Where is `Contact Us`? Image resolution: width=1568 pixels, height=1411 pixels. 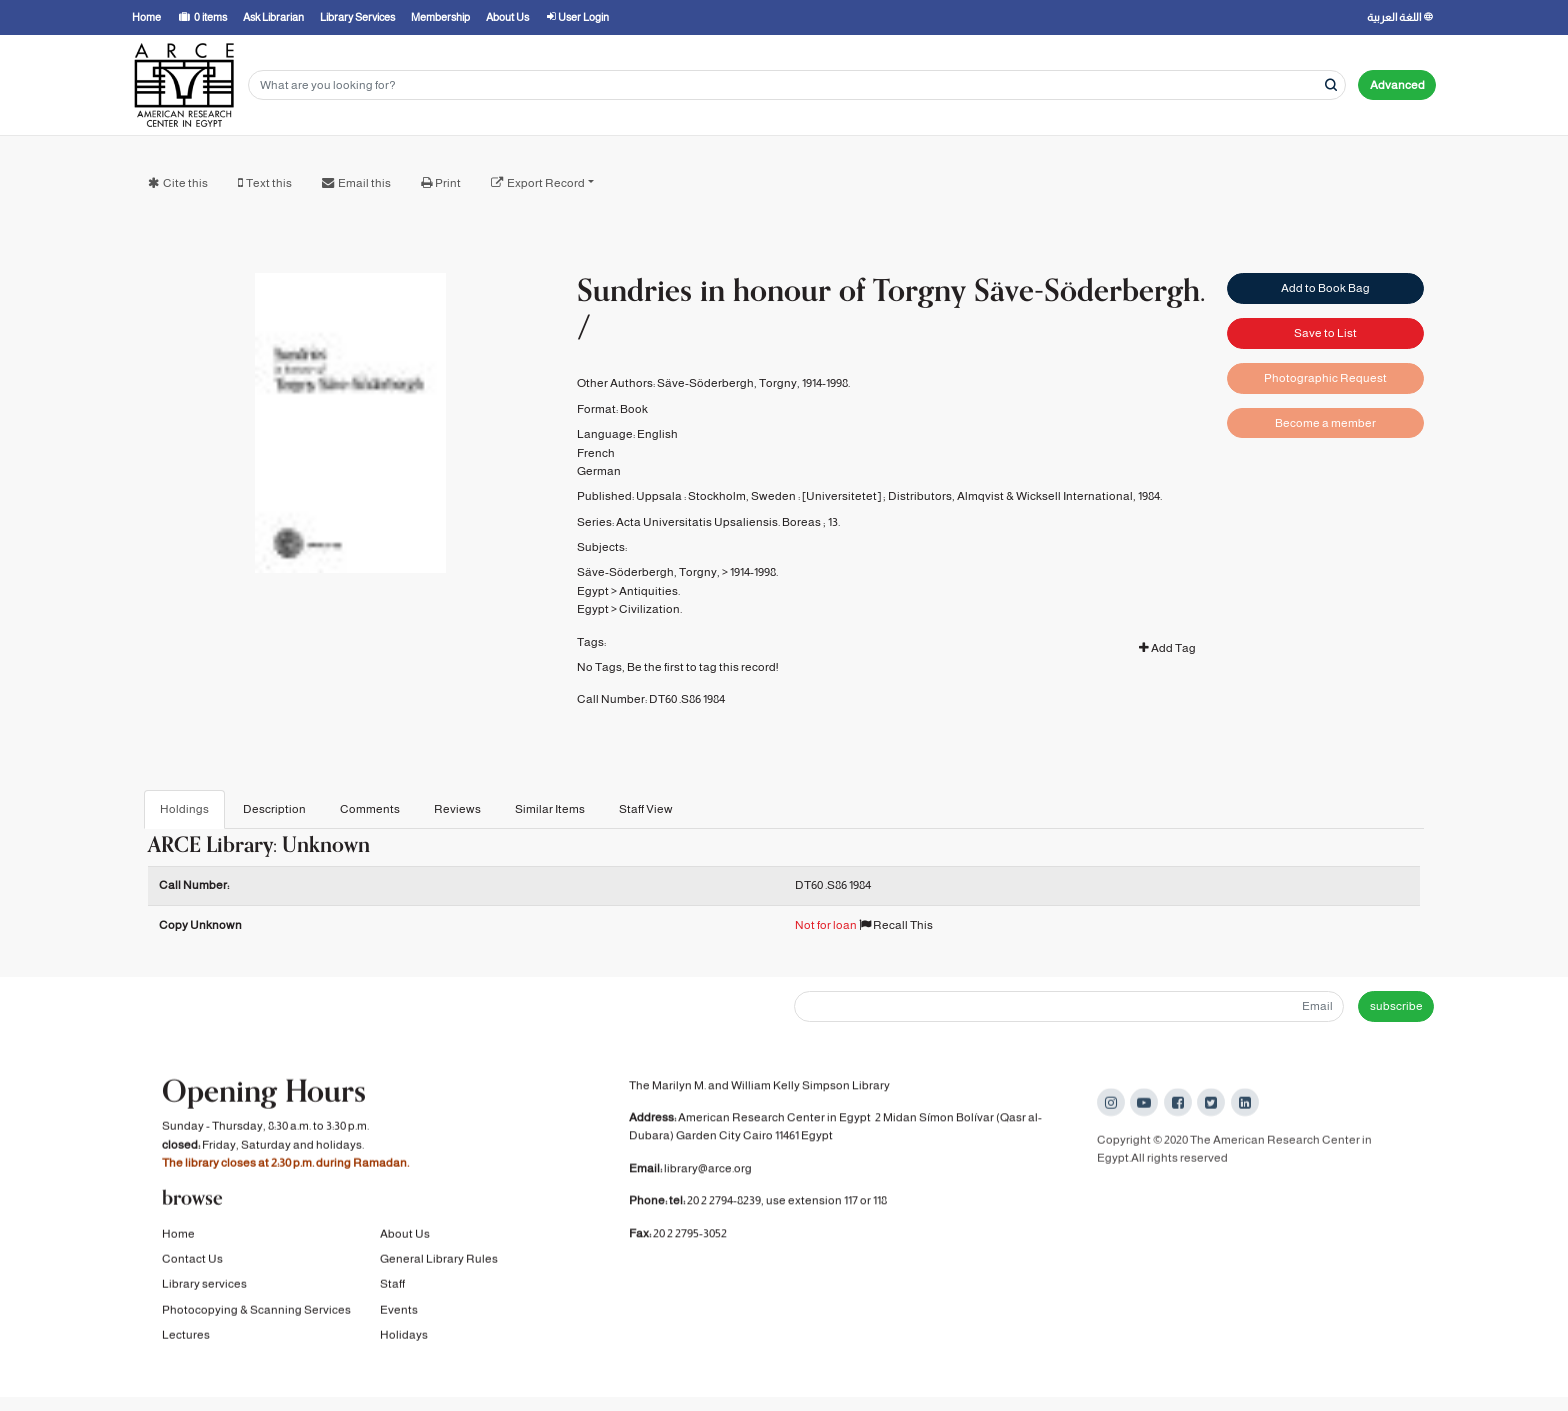
Contact Us is located at coordinates (192, 1263).